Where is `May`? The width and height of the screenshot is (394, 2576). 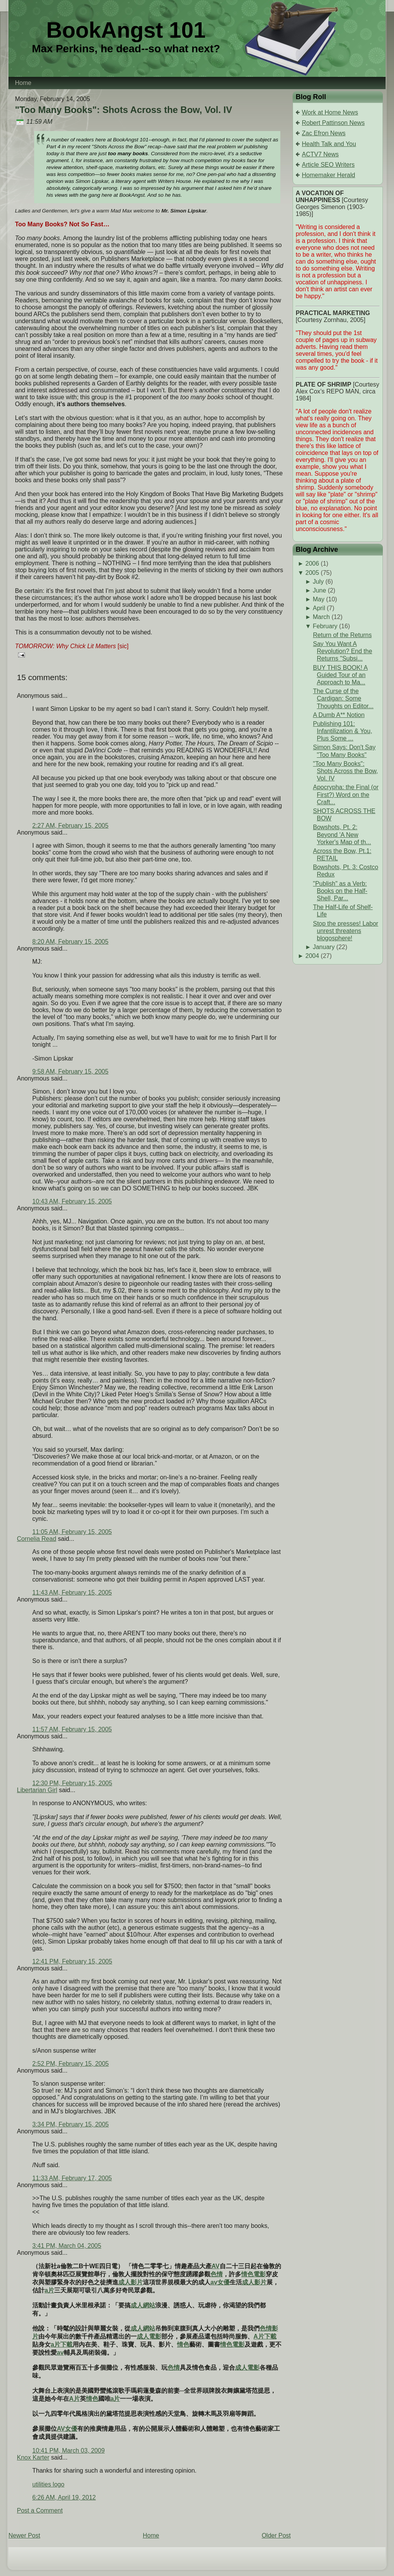
May is located at coordinates (318, 599).